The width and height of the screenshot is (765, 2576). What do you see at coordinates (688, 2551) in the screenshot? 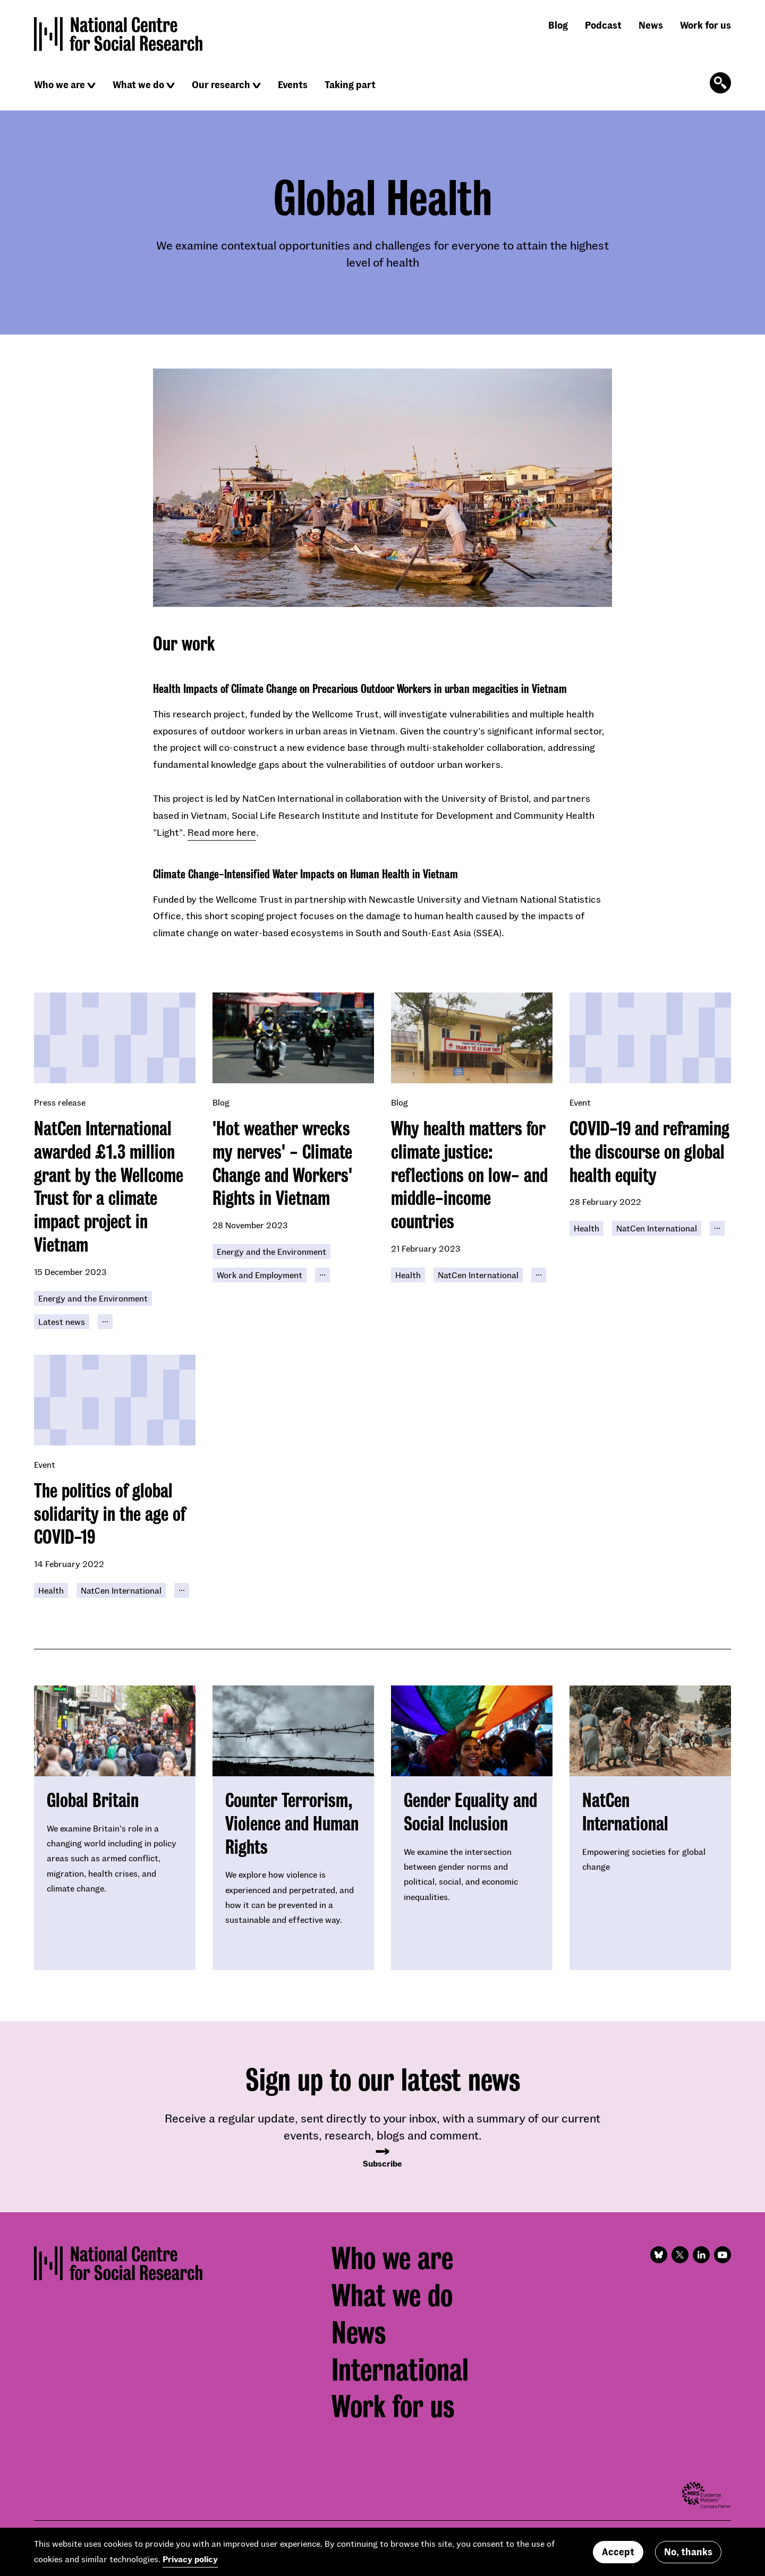
I see `No, thanks` at bounding box center [688, 2551].